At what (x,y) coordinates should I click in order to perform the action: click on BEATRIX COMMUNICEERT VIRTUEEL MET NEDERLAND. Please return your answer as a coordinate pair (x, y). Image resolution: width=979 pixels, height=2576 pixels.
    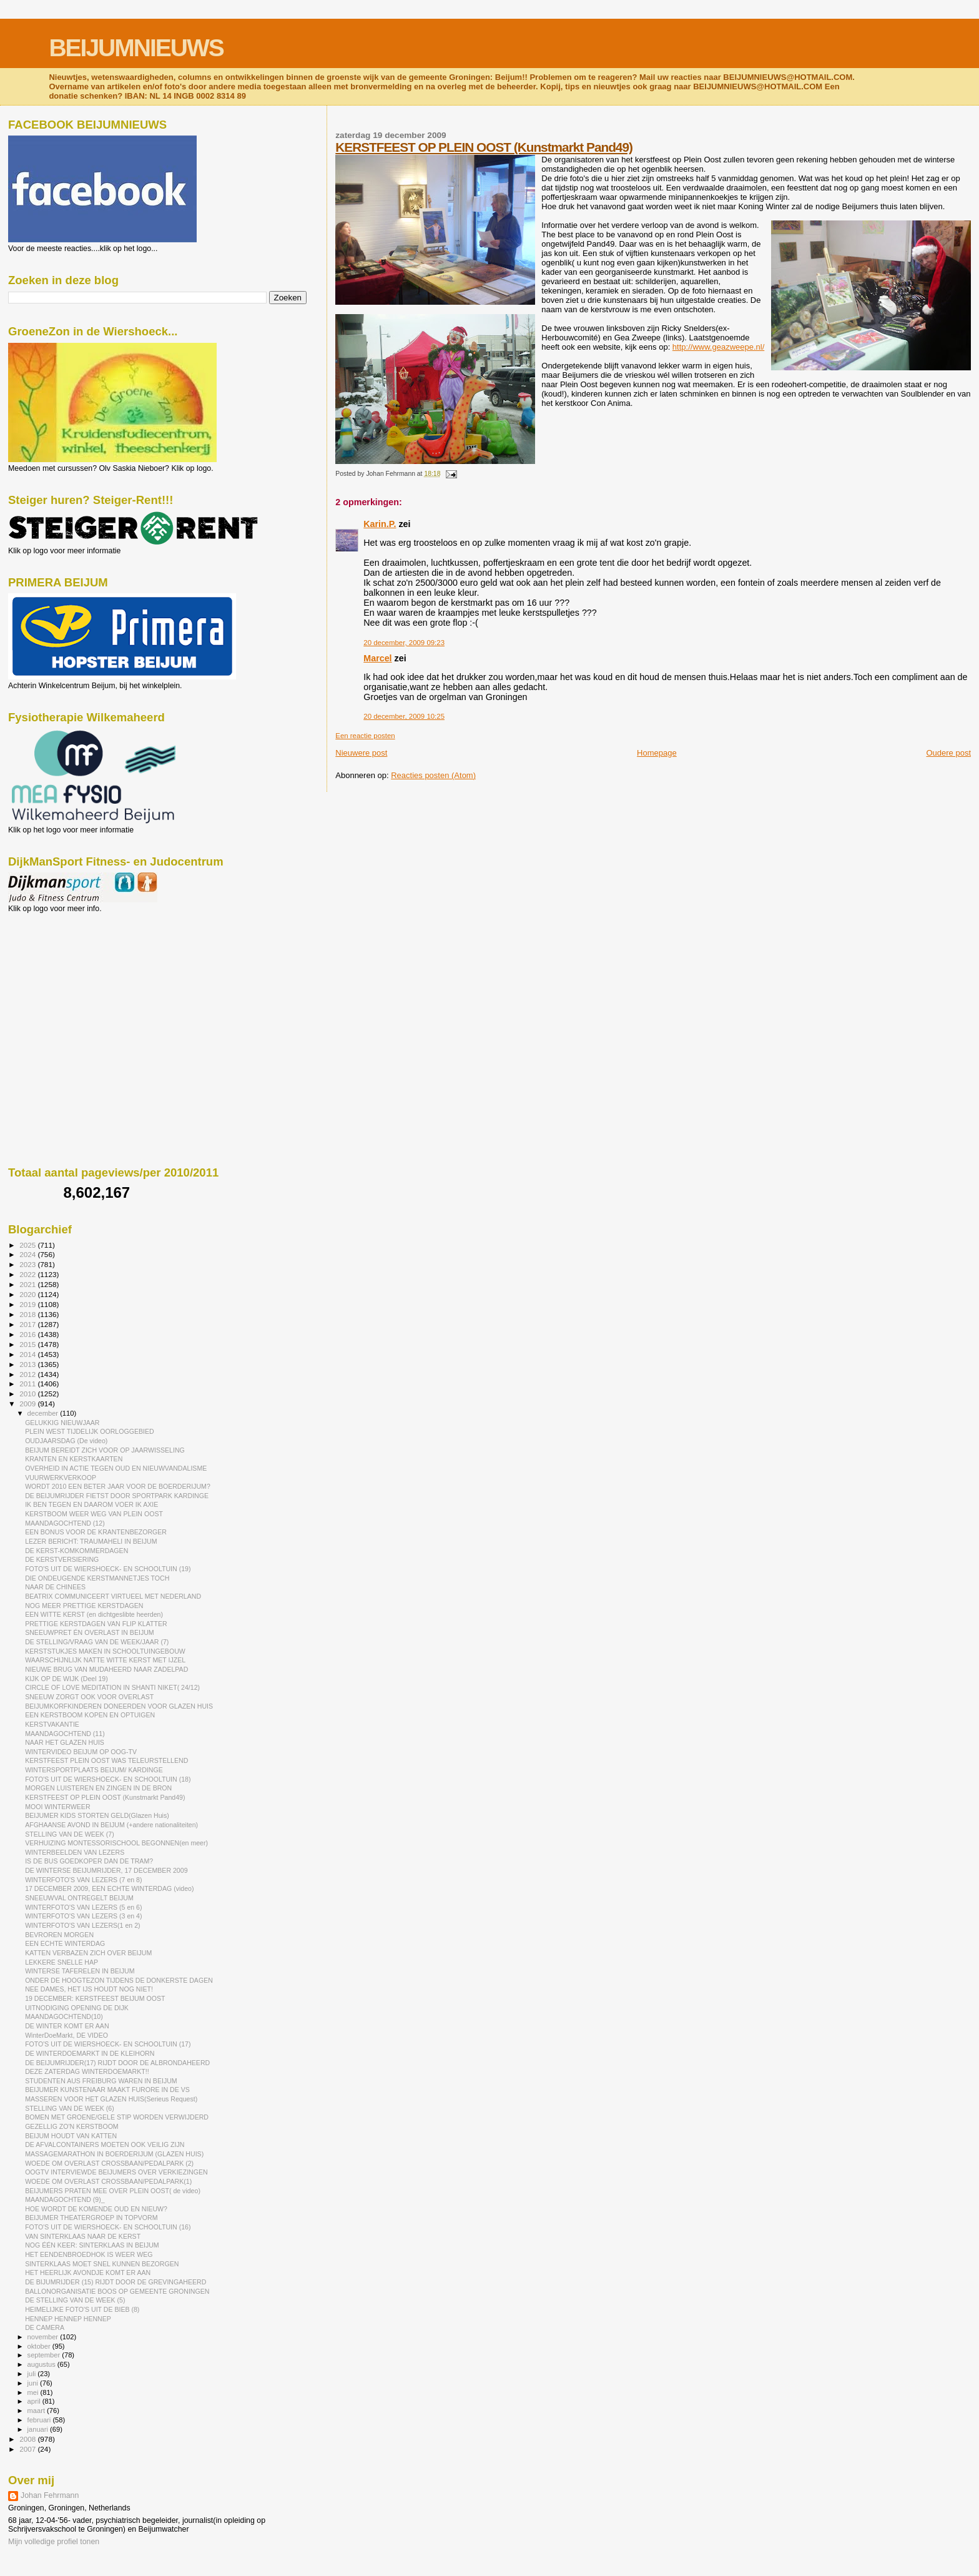
    Looking at the image, I should click on (113, 1596).